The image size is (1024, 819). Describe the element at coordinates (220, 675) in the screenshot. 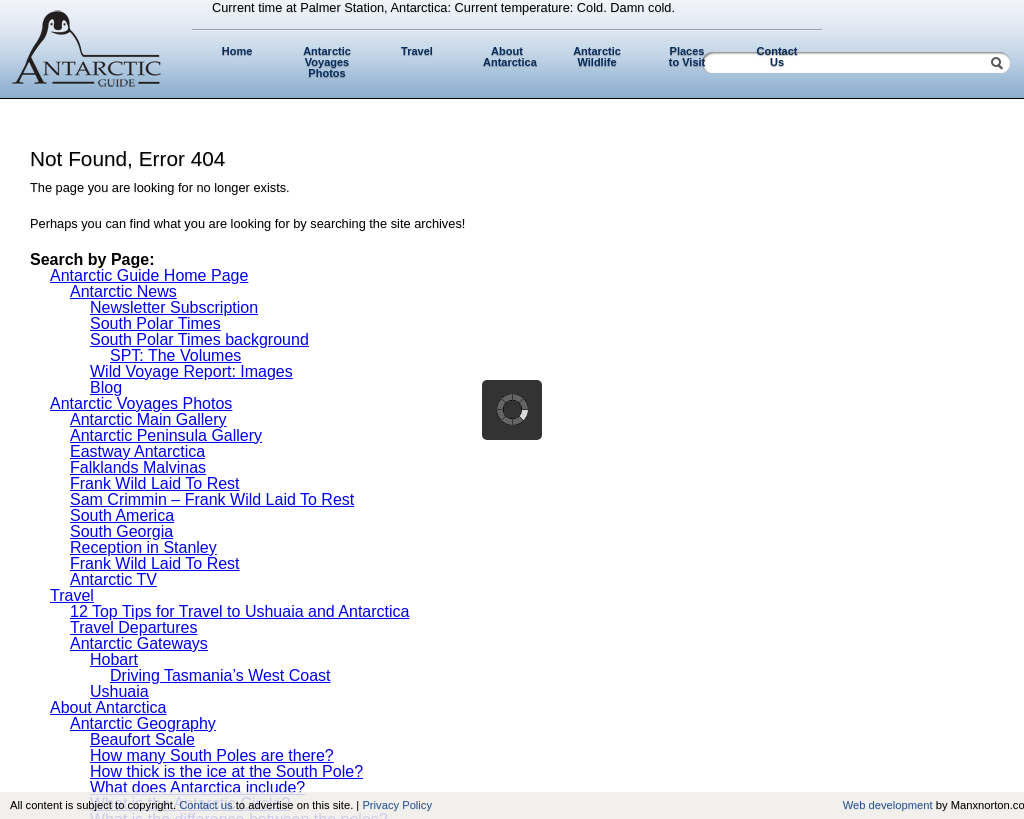

I see `Driving Tasmania’s West Coast` at that location.